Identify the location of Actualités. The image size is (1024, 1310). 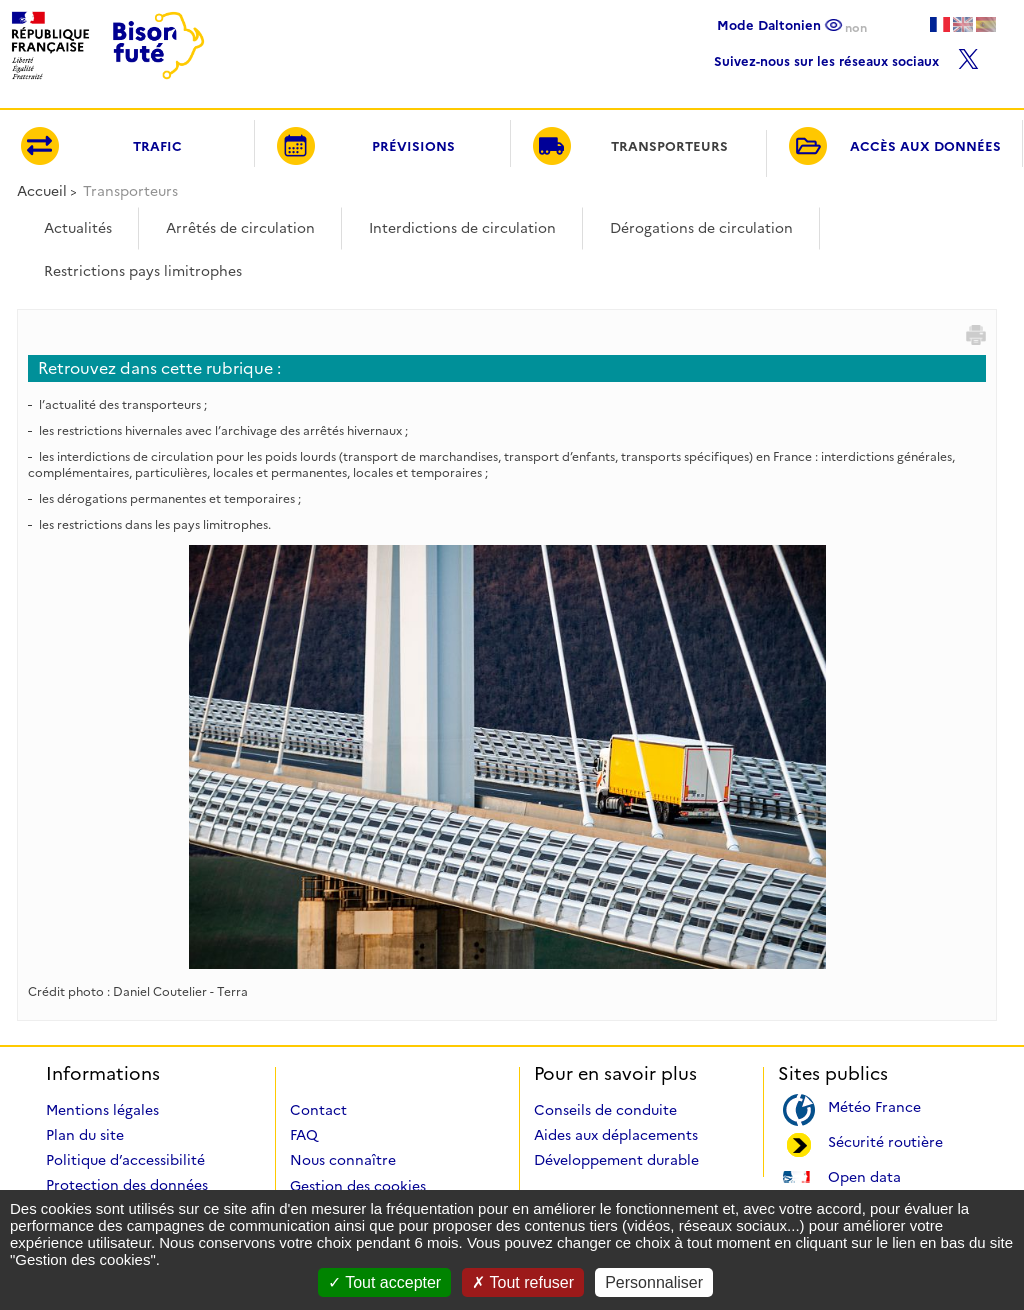
(78, 228).